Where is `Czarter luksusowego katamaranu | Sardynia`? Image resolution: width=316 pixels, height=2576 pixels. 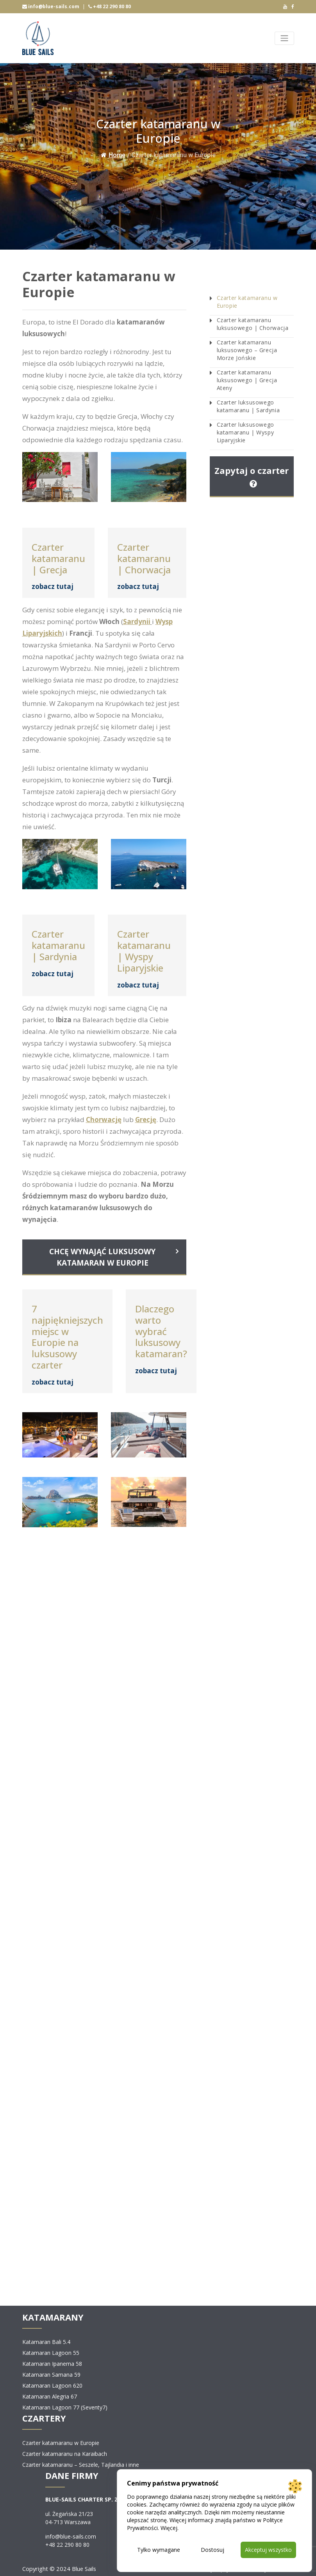
Czarter luksusowego katamaranu | Sardynia is located at coordinates (248, 406).